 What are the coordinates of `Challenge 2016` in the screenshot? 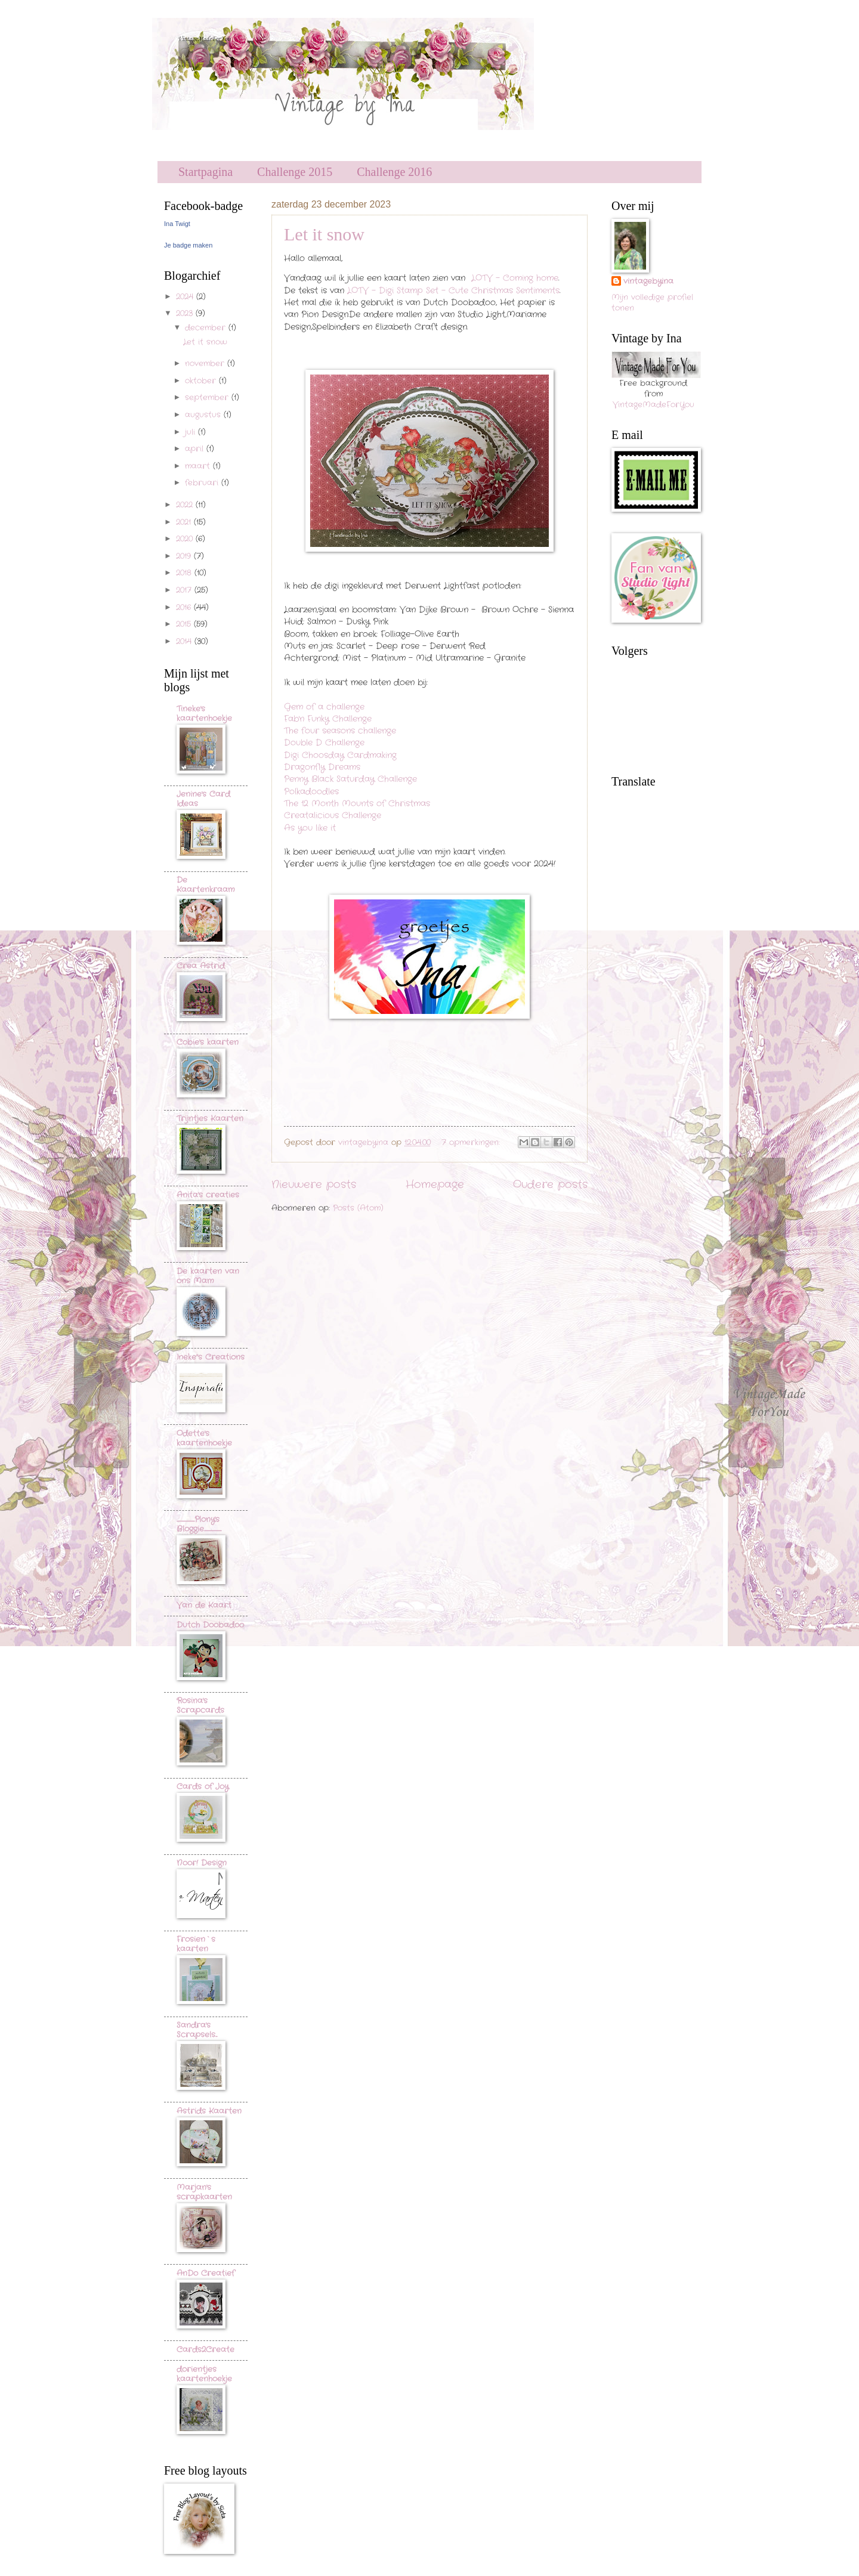 It's located at (394, 171).